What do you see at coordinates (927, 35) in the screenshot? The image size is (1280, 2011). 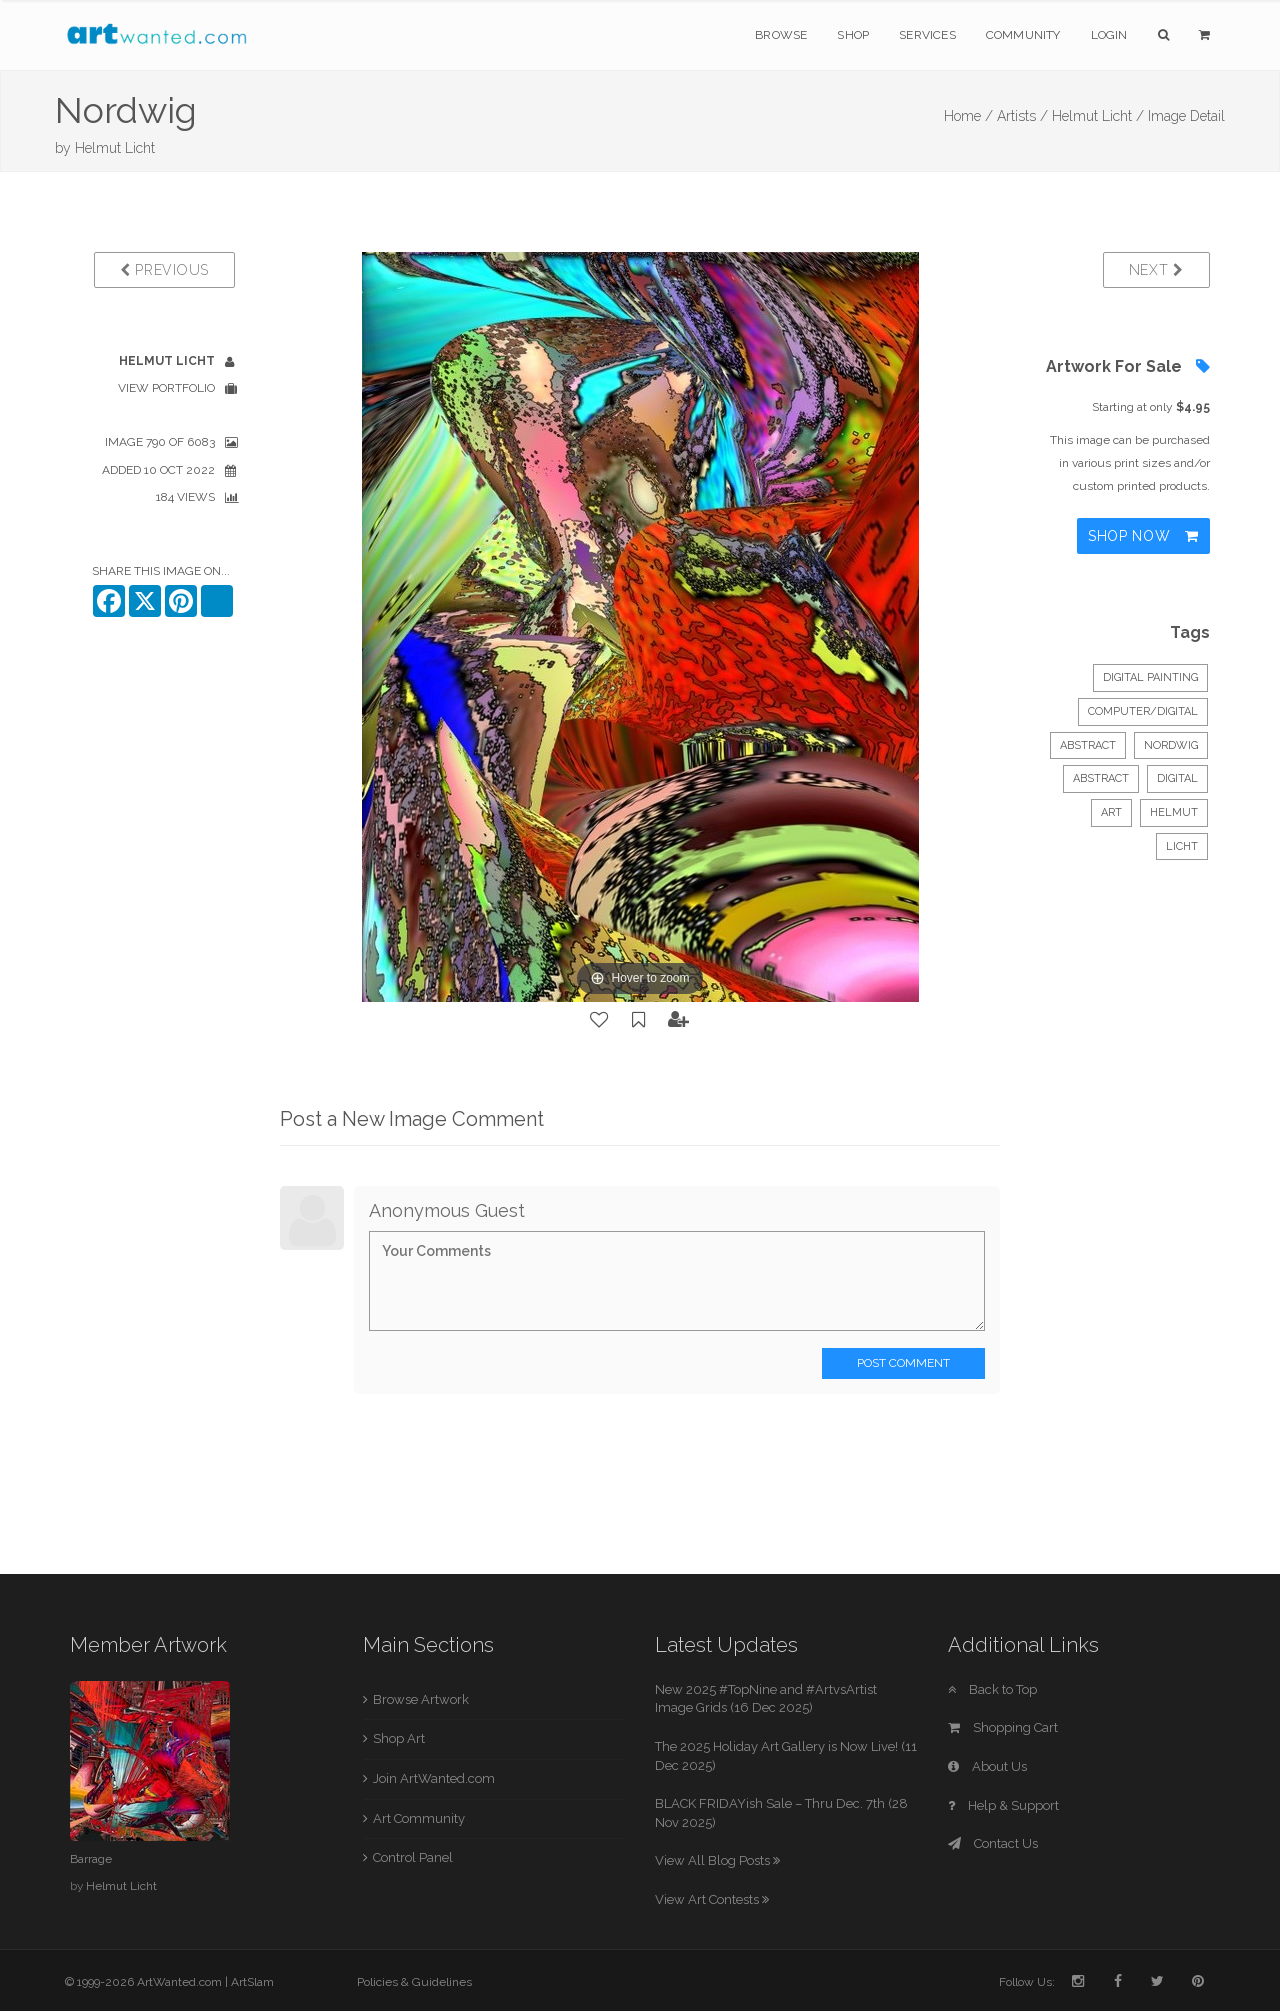 I see `Services` at bounding box center [927, 35].